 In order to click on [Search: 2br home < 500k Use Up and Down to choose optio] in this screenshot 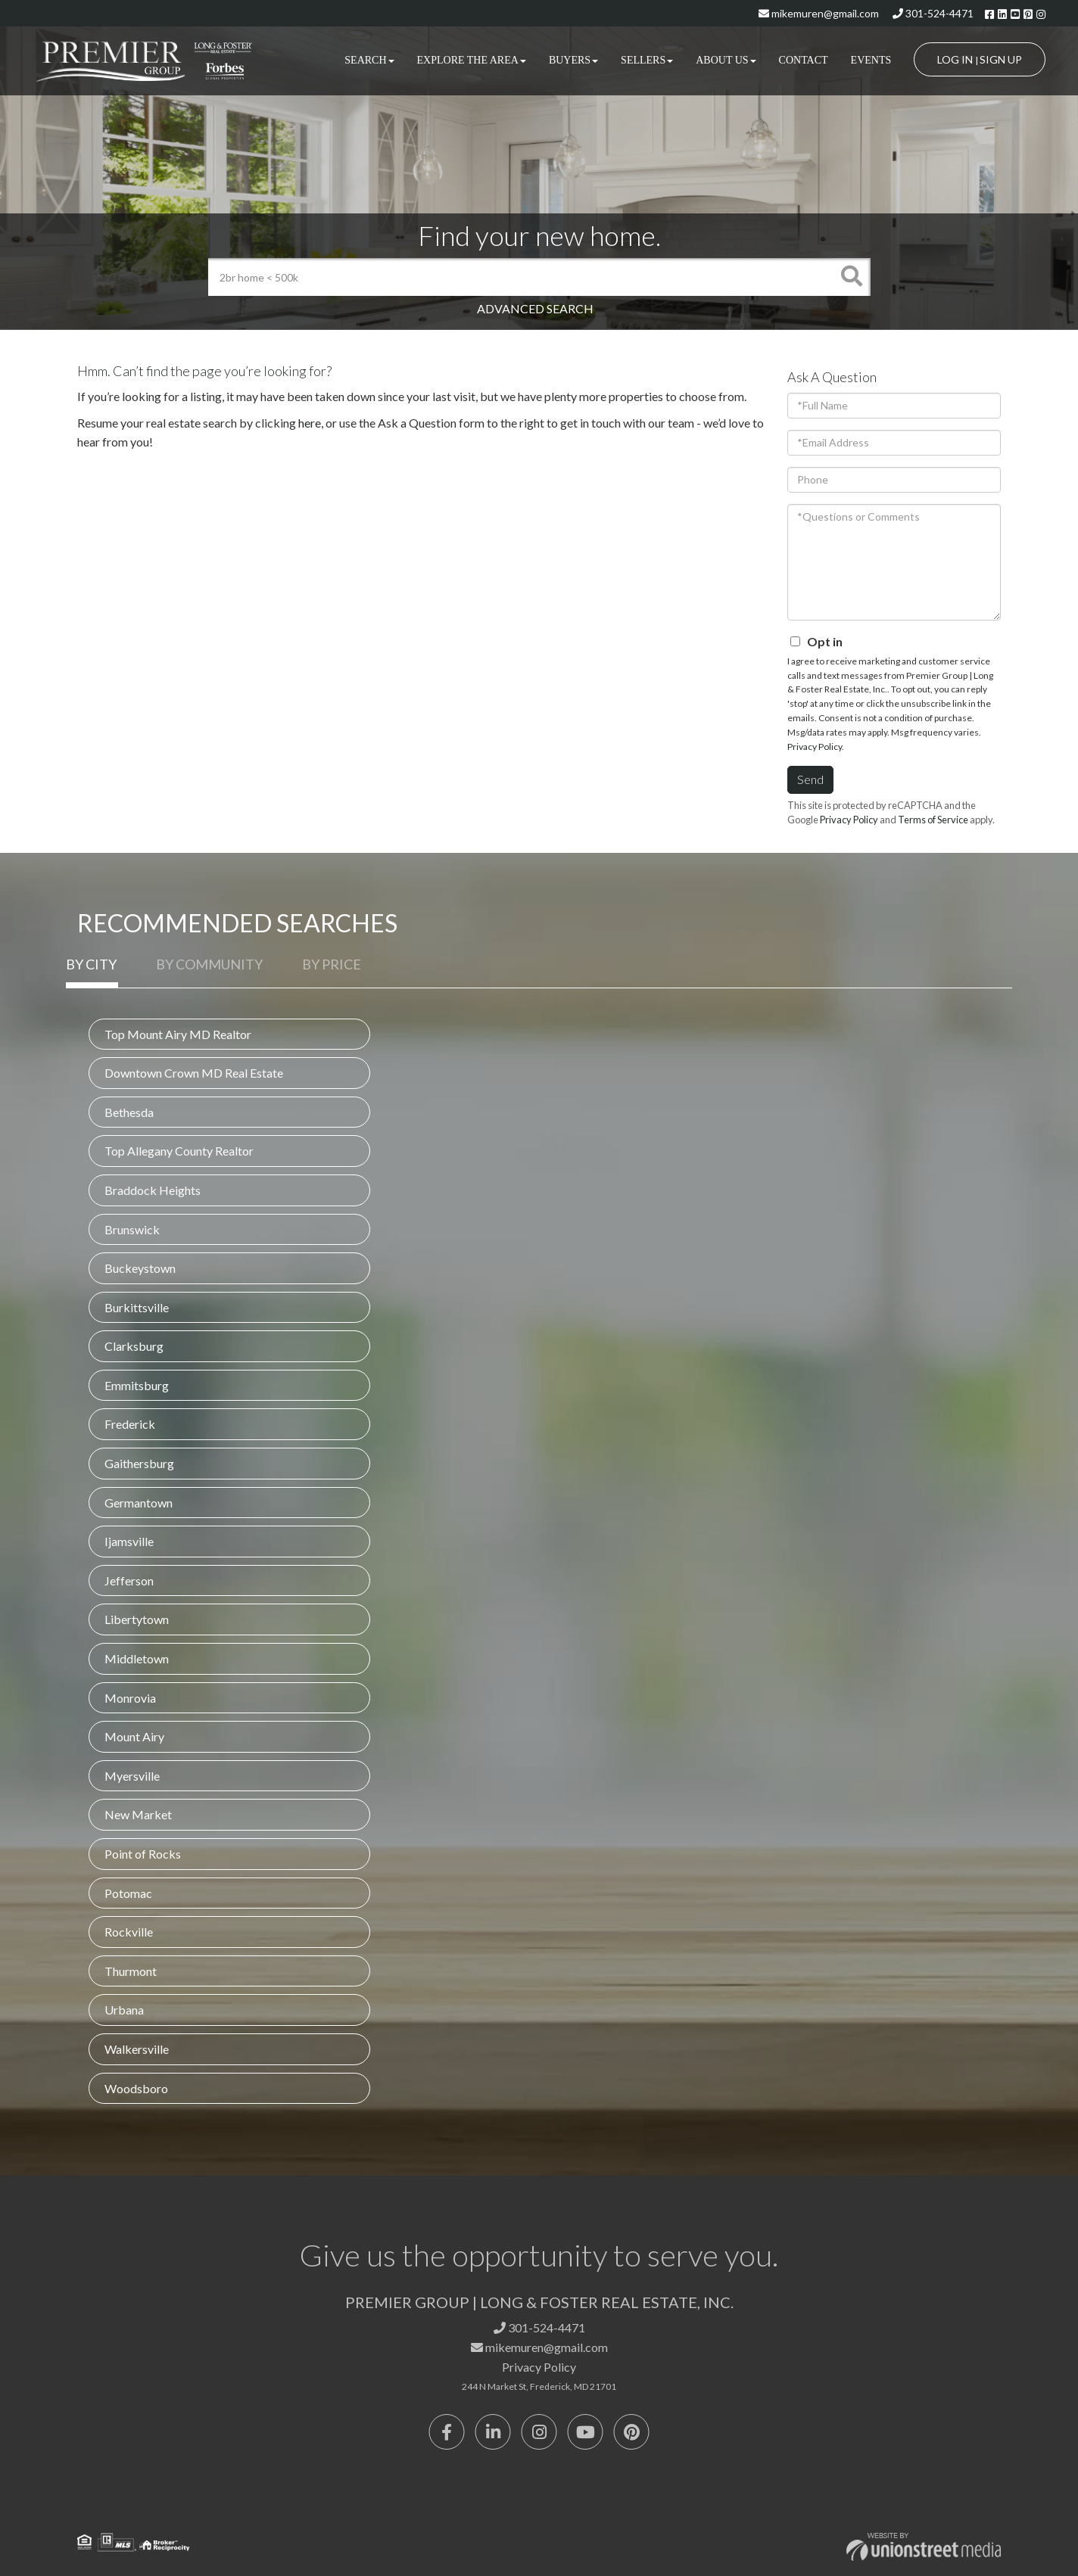, I will do `click(520, 277)`.